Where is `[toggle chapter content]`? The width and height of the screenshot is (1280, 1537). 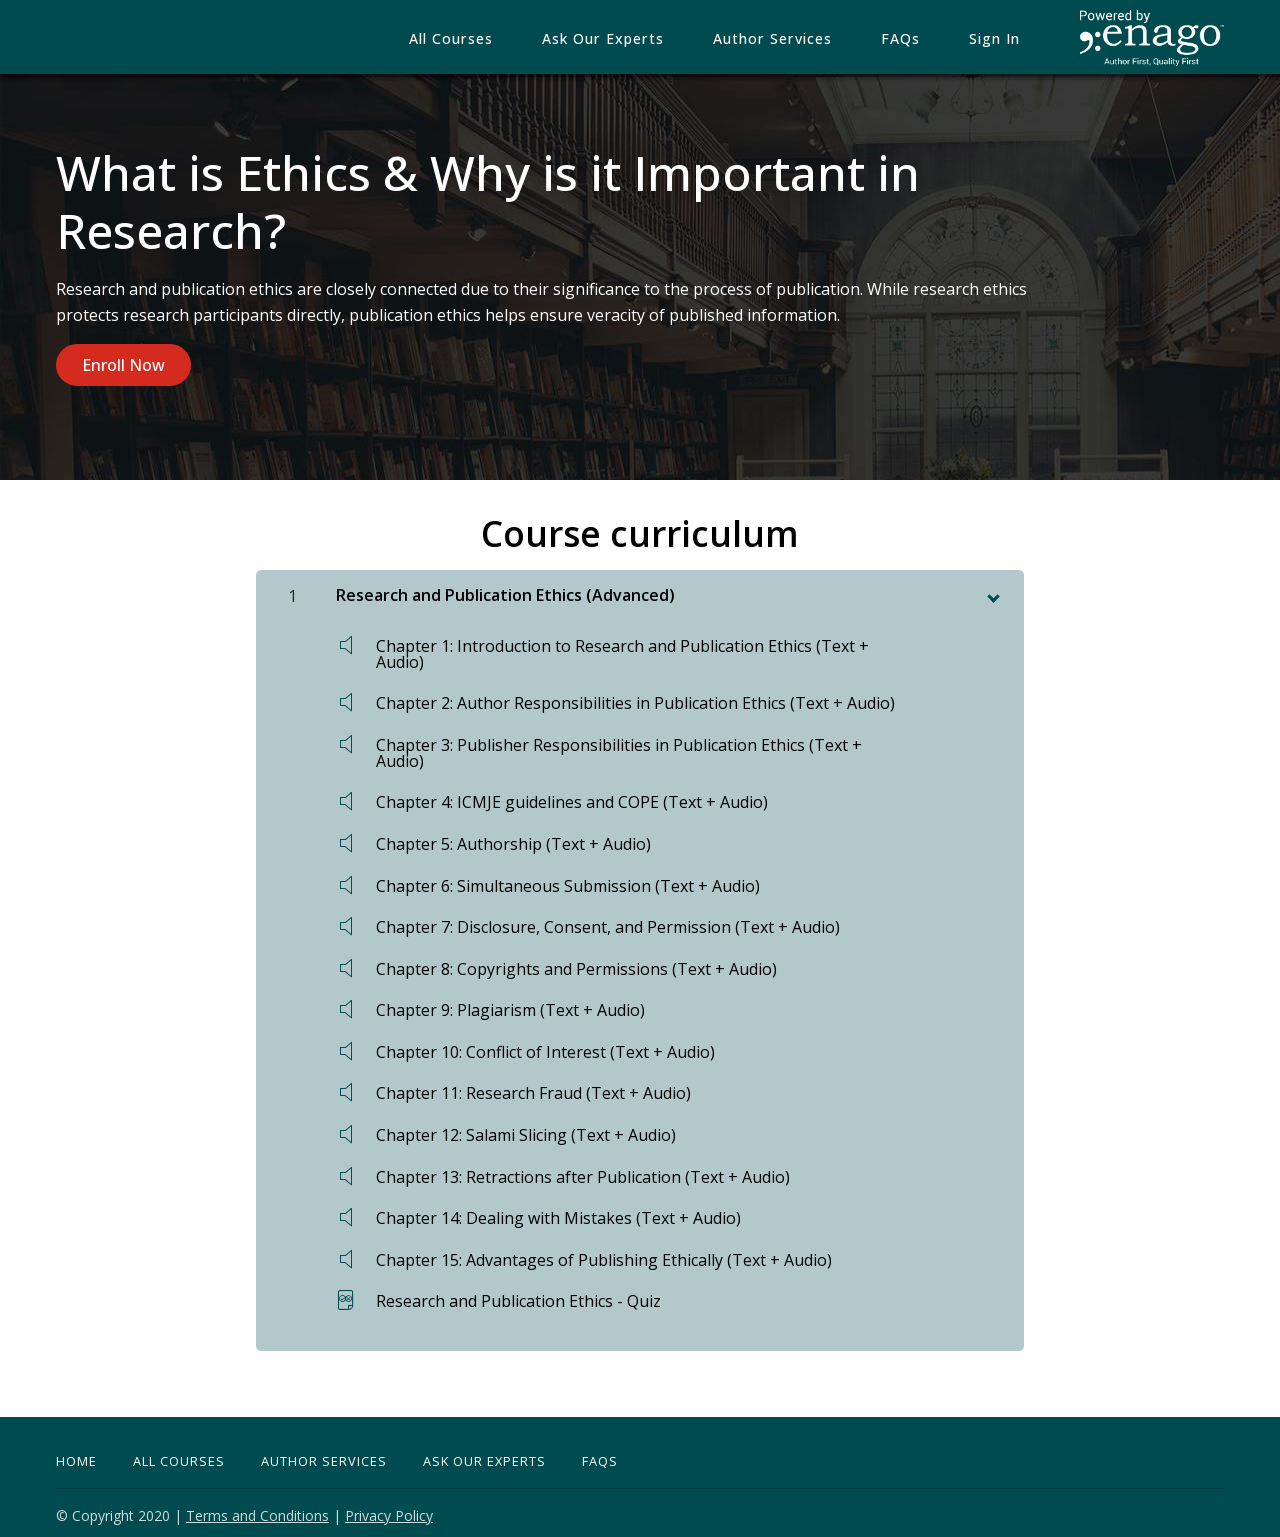 [toggle chapter content] is located at coordinates (992, 588).